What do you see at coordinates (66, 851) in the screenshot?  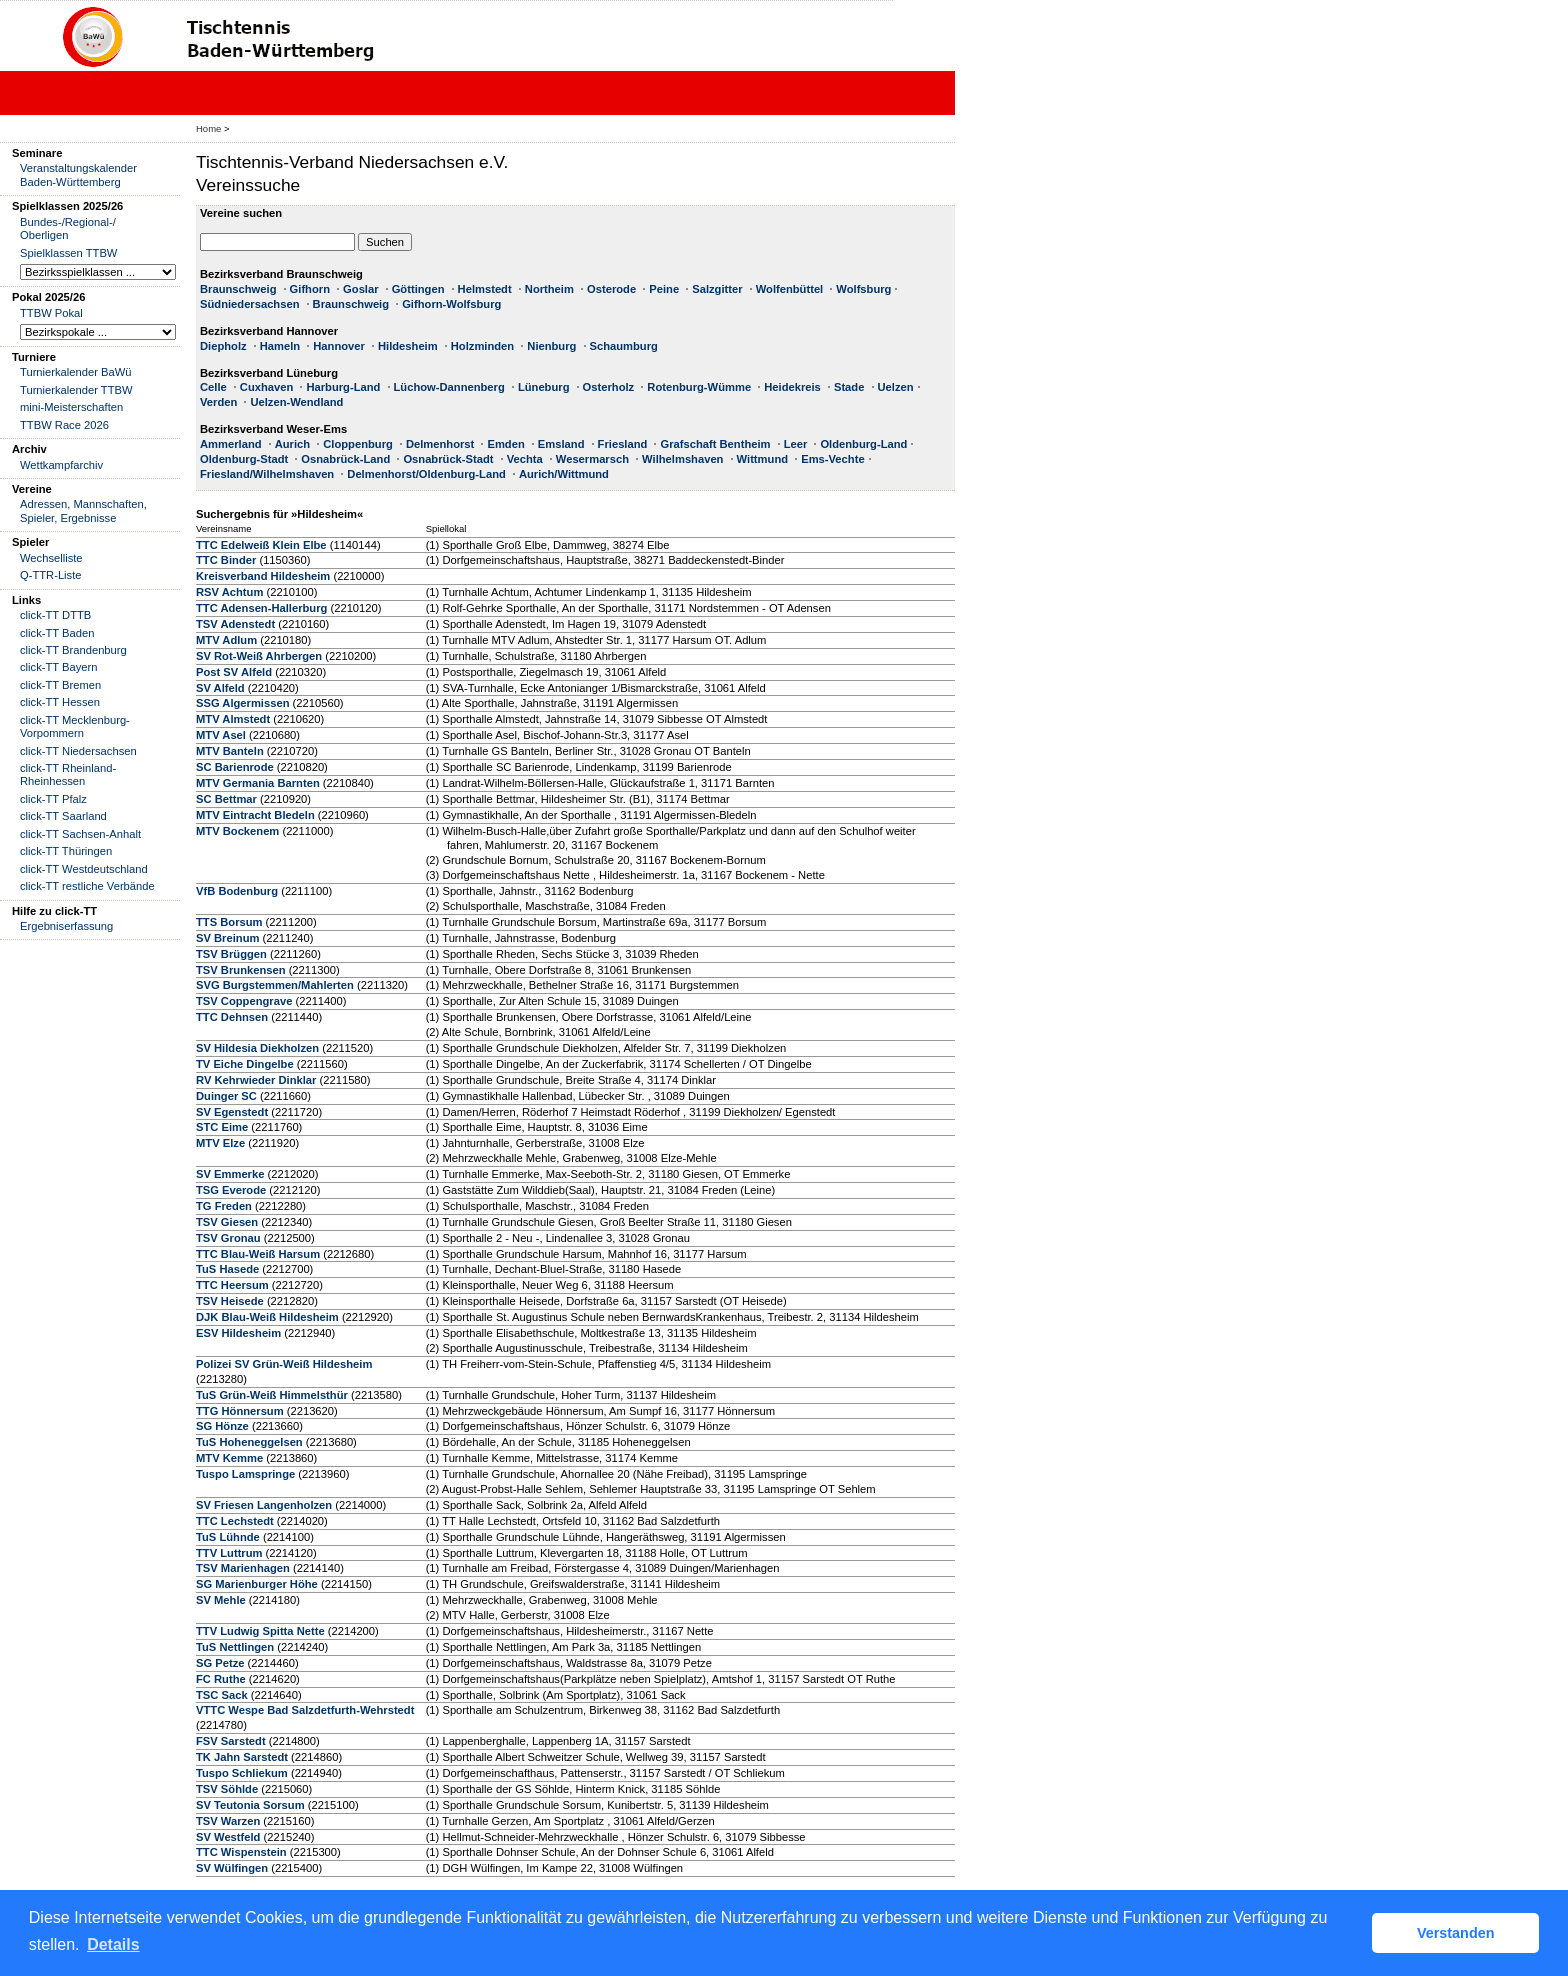 I see `click-TT Thüringen` at bounding box center [66, 851].